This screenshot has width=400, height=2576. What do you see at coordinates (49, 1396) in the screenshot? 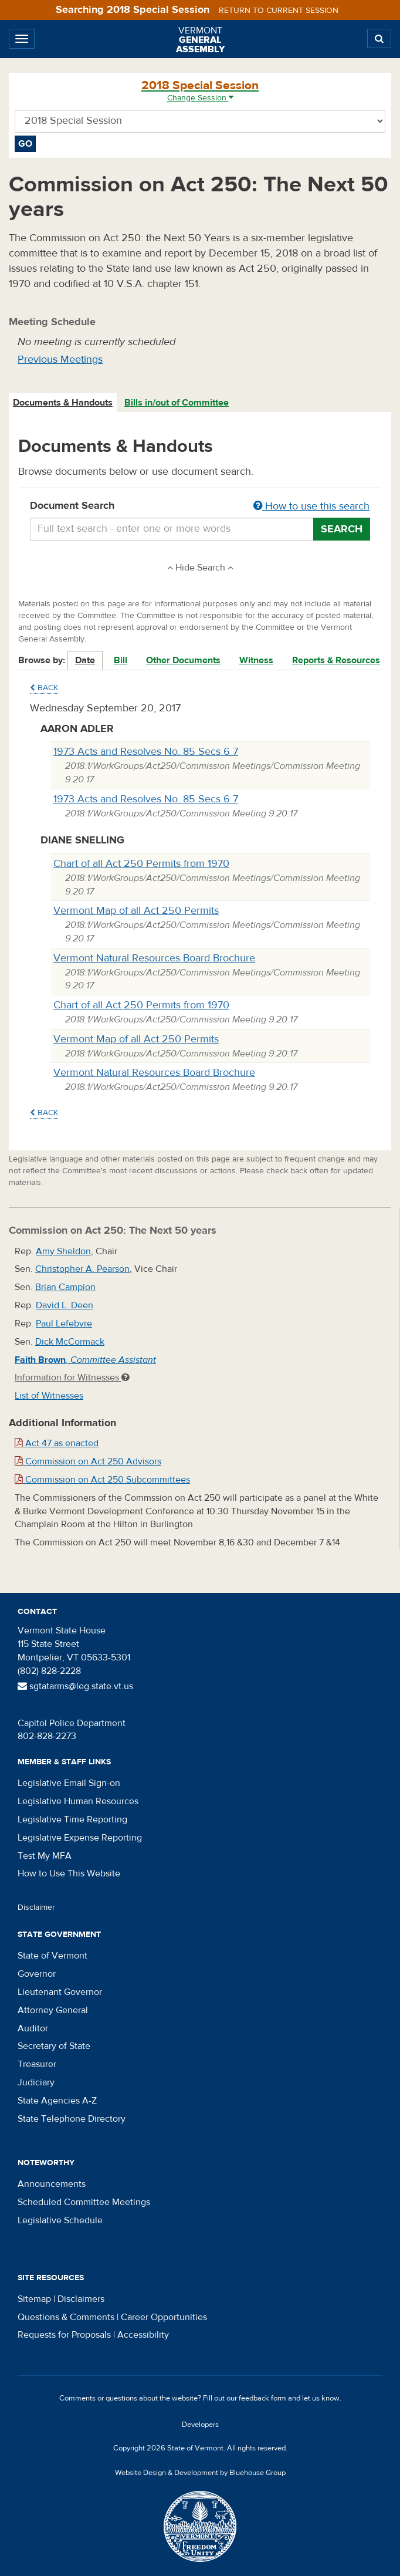
I see `List of Witnesses` at bounding box center [49, 1396].